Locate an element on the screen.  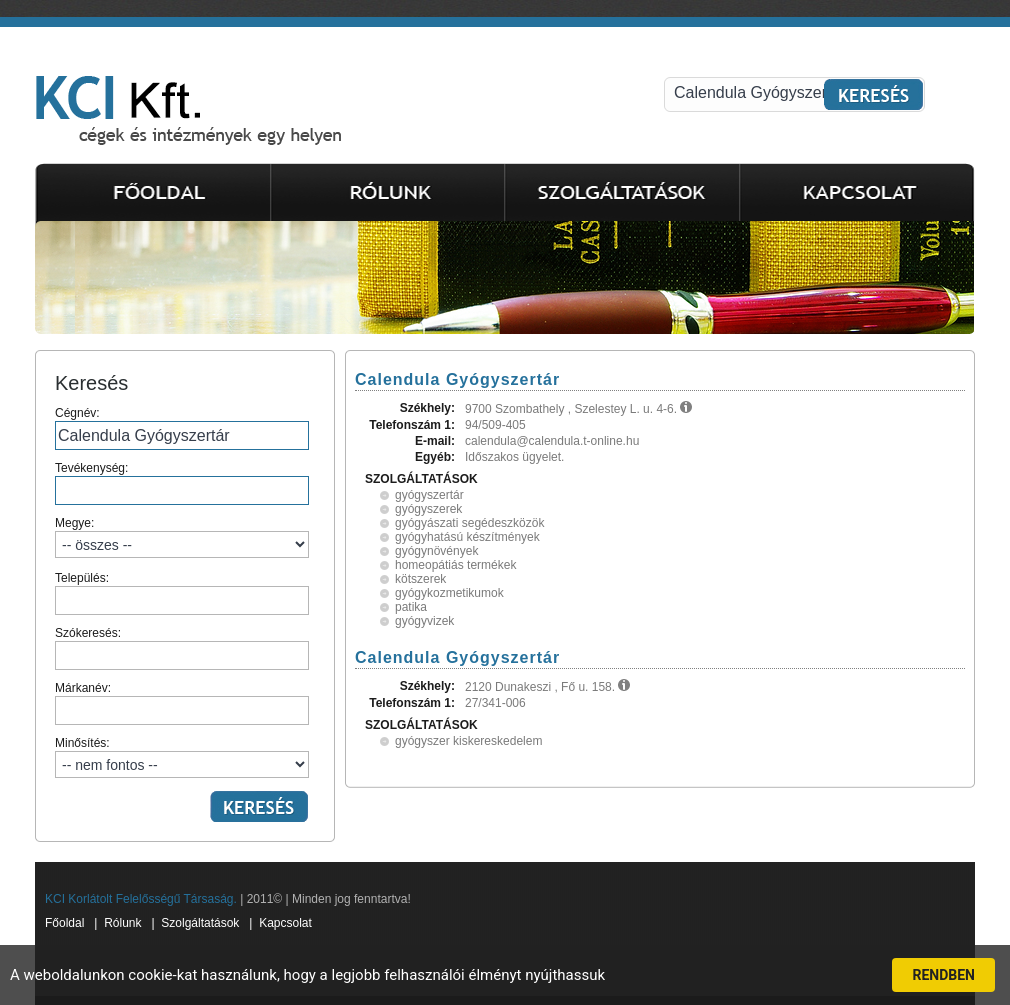
Szolgáltatások is located at coordinates (200, 923).